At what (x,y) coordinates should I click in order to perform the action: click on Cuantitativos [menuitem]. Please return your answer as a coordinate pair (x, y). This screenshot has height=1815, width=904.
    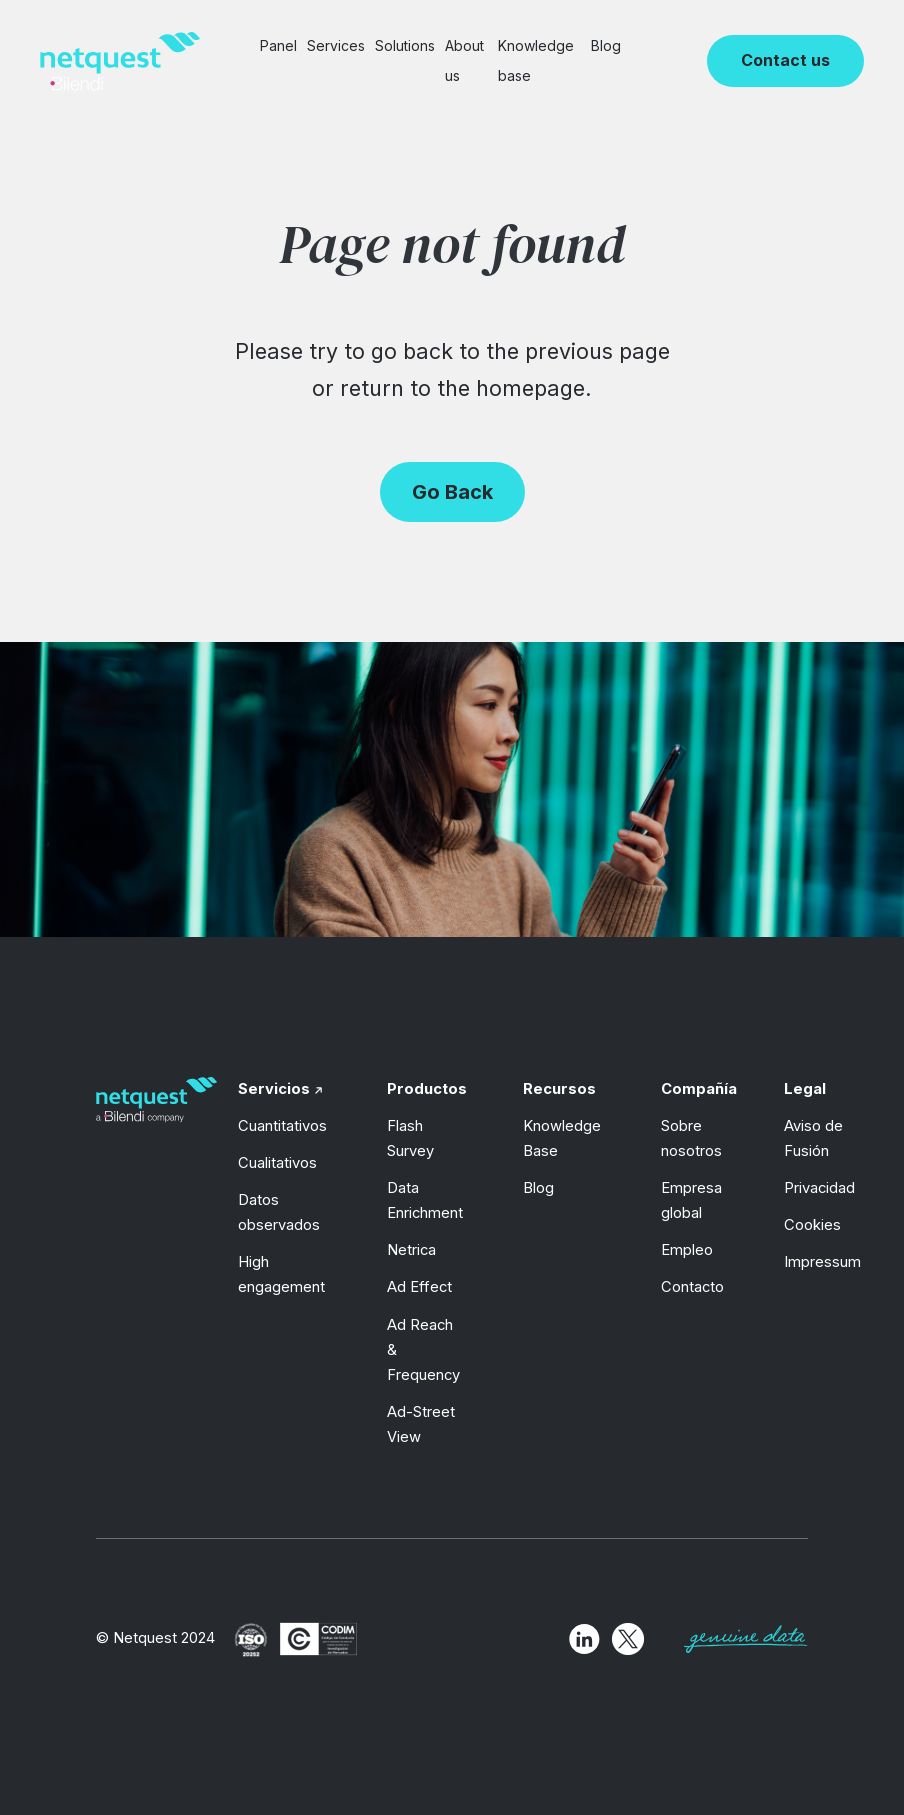
    Looking at the image, I should click on (282, 1126).